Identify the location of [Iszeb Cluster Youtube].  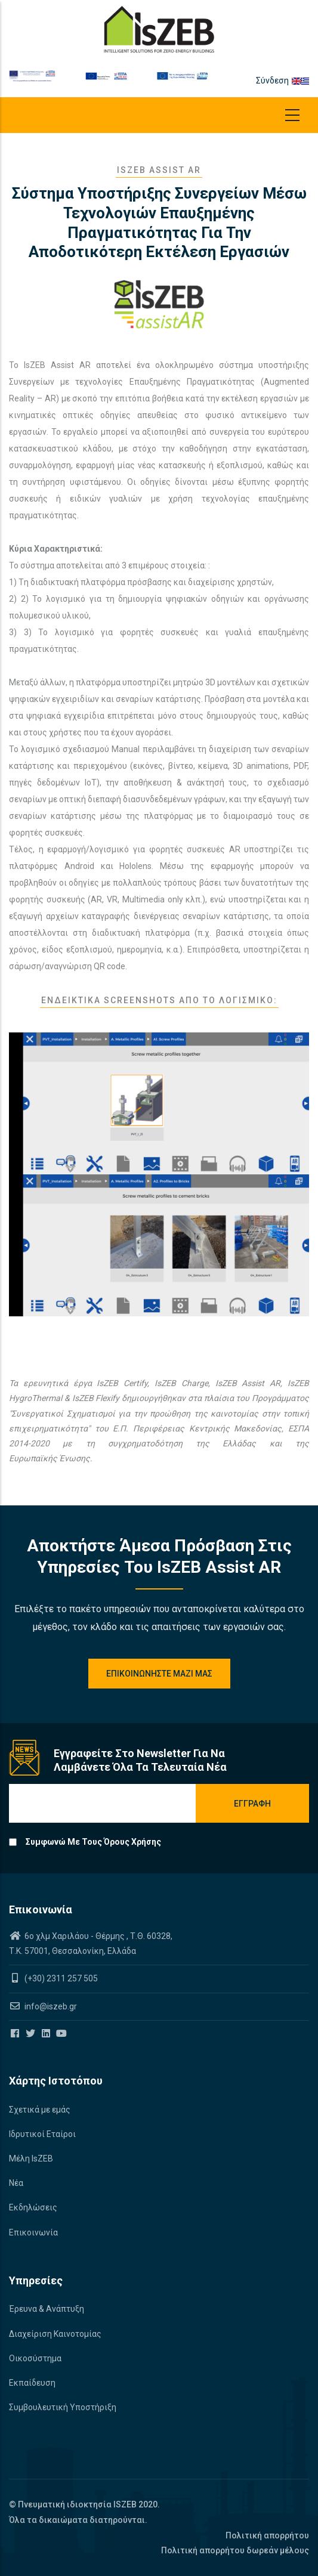
(62, 2034).